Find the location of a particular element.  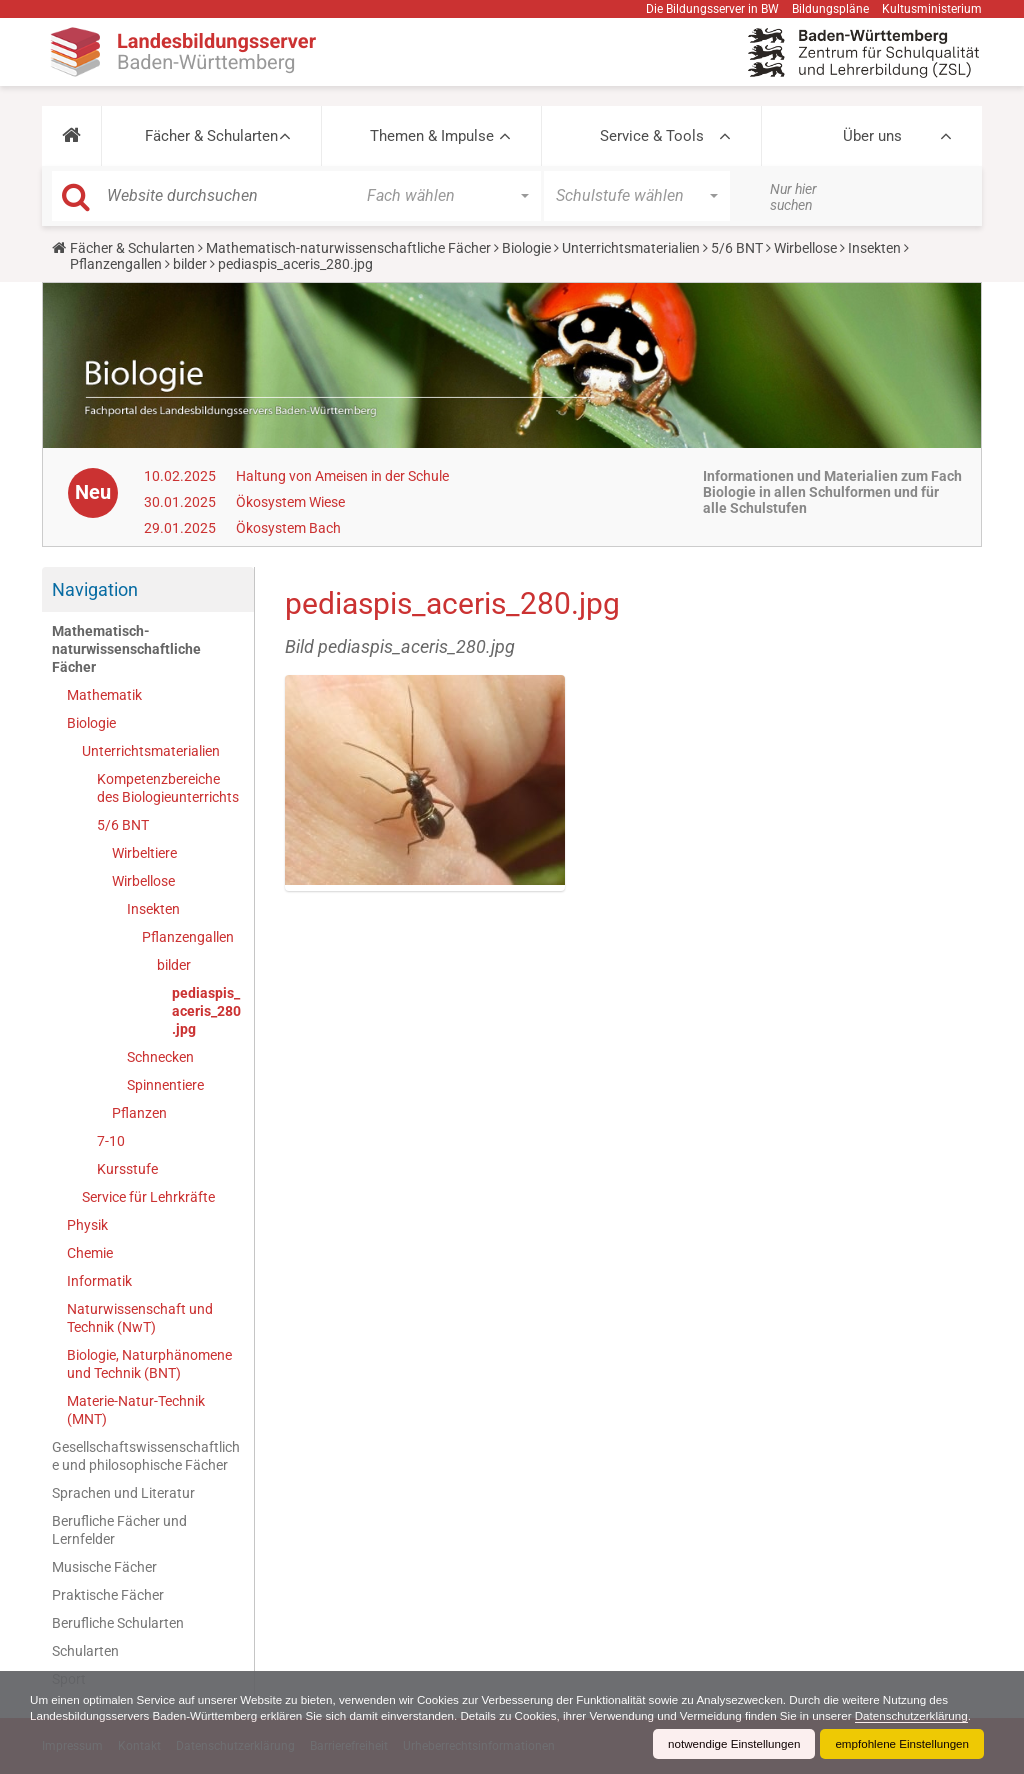

Datenschutzerklärung is located at coordinates (88, 1716).